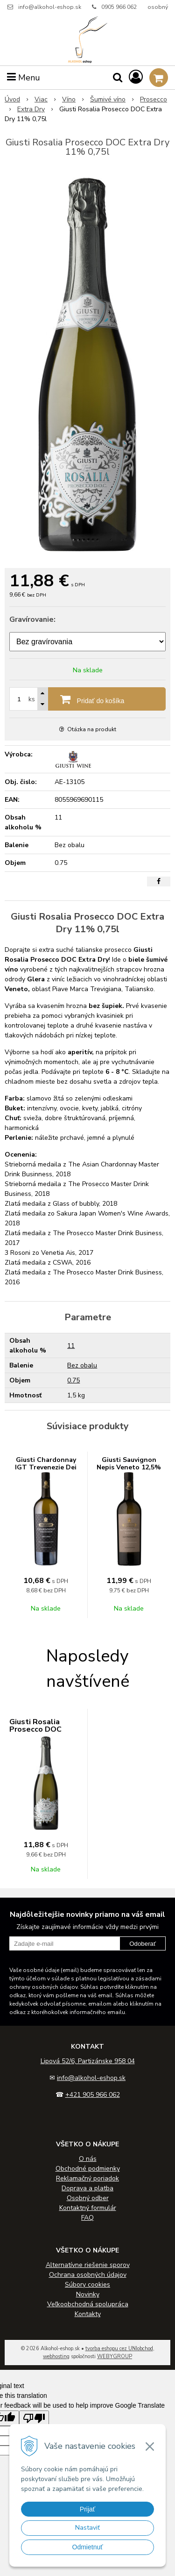 Image resolution: width=175 pixels, height=2576 pixels. What do you see at coordinates (114, 2356) in the screenshot?
I see `WEBYGROUP` at bounding box center [114, 2356].